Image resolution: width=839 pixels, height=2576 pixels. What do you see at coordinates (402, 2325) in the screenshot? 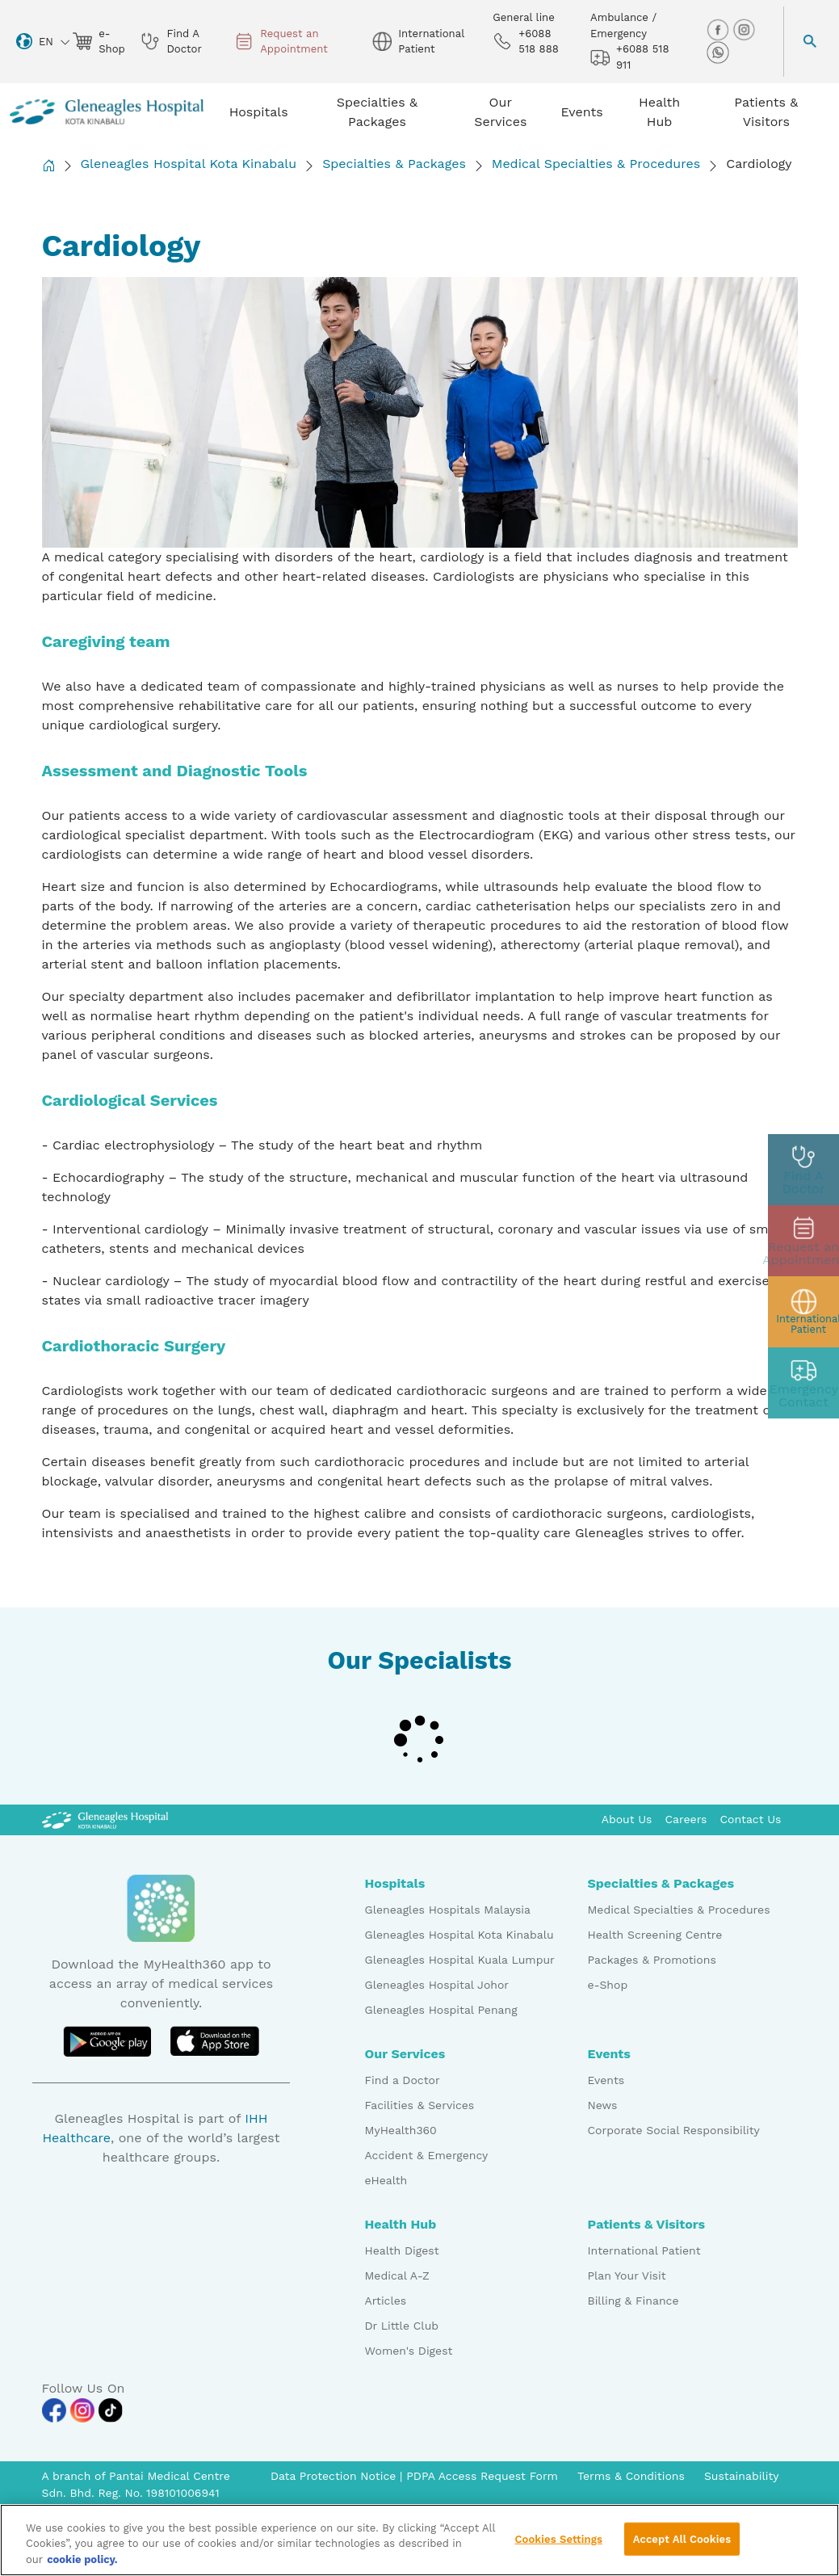
I see `Dr Little Club` at bounding box center [402, 2325].